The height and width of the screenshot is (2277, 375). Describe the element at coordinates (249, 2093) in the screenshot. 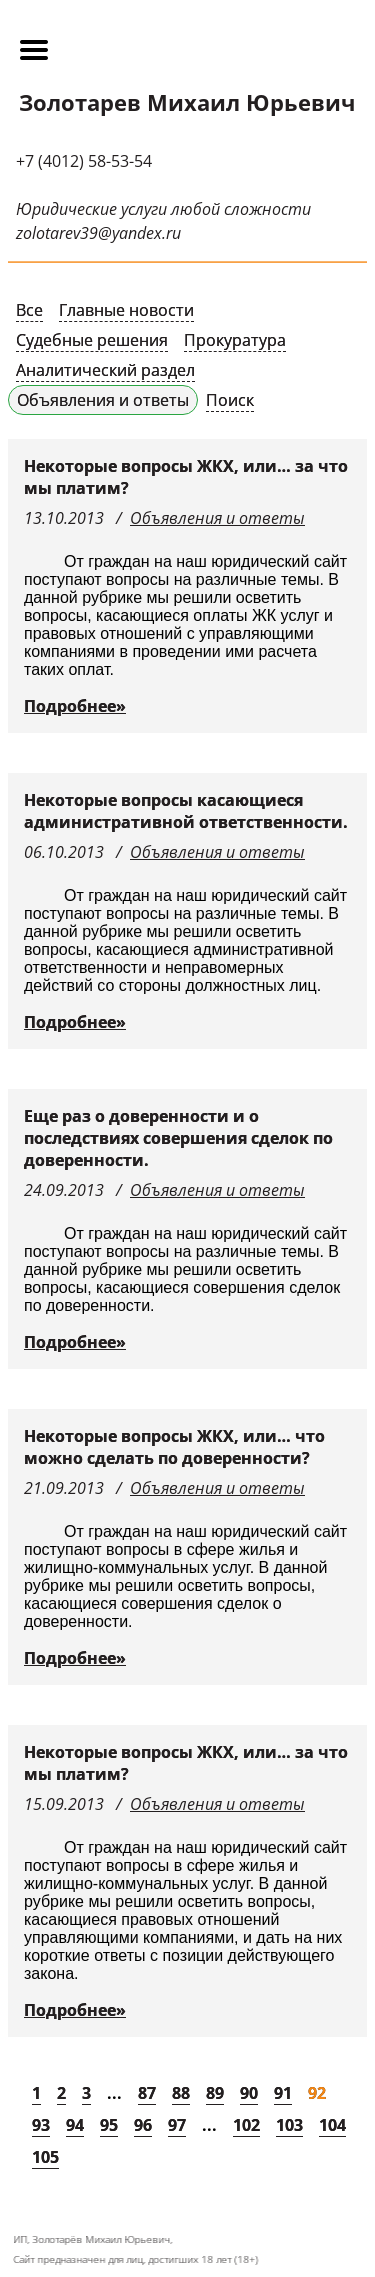

I see `90` at that location.